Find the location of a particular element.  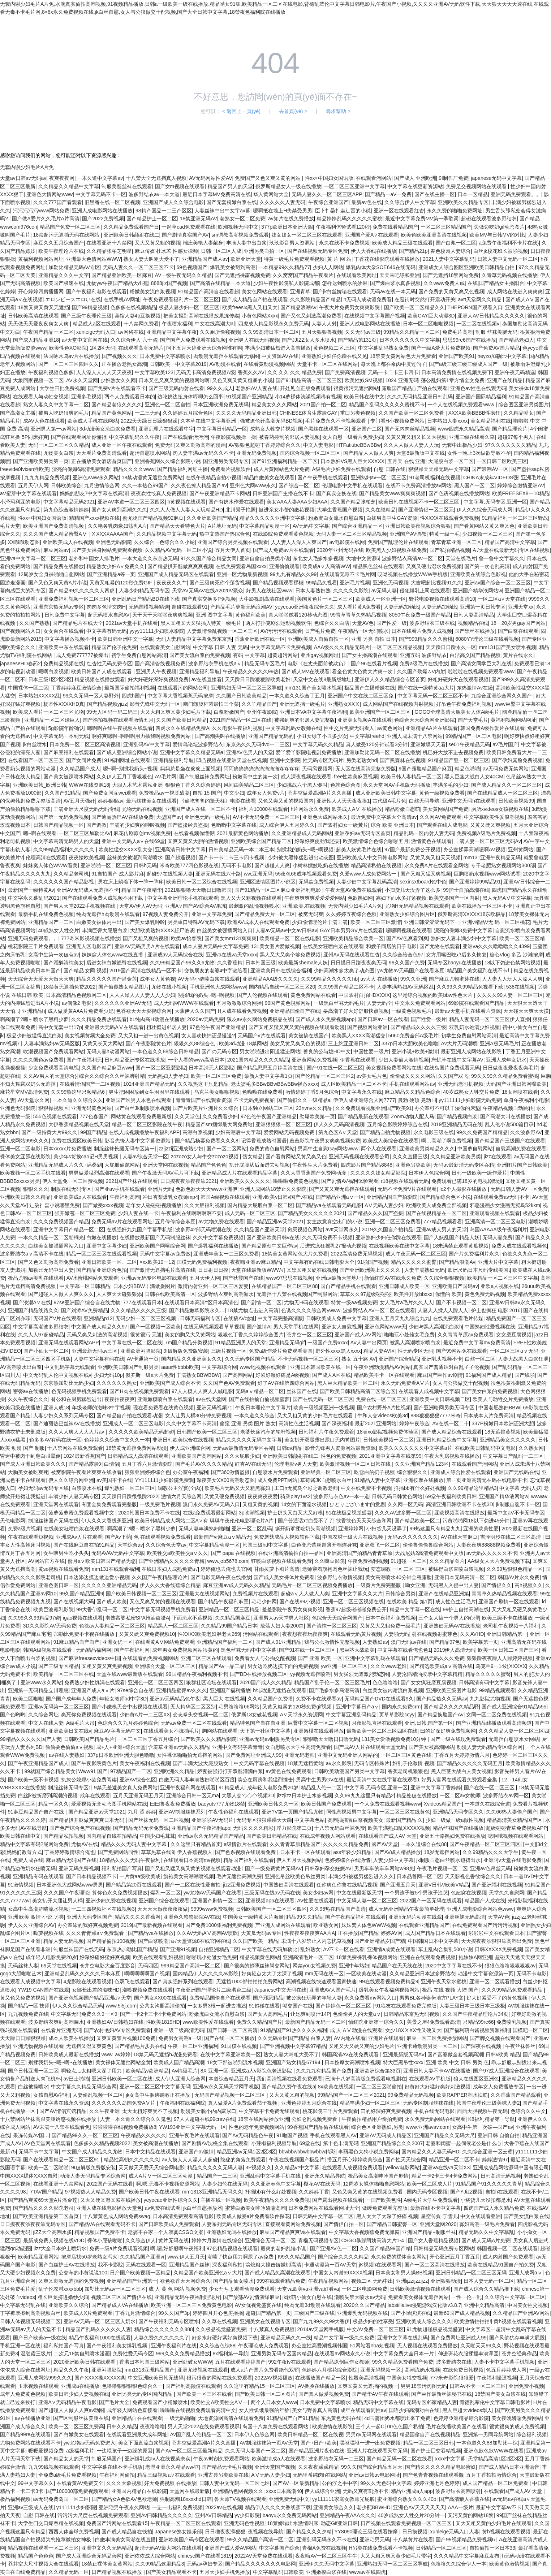

国产免费网址亚洲成人99 is located at coordinates (253, 1755).